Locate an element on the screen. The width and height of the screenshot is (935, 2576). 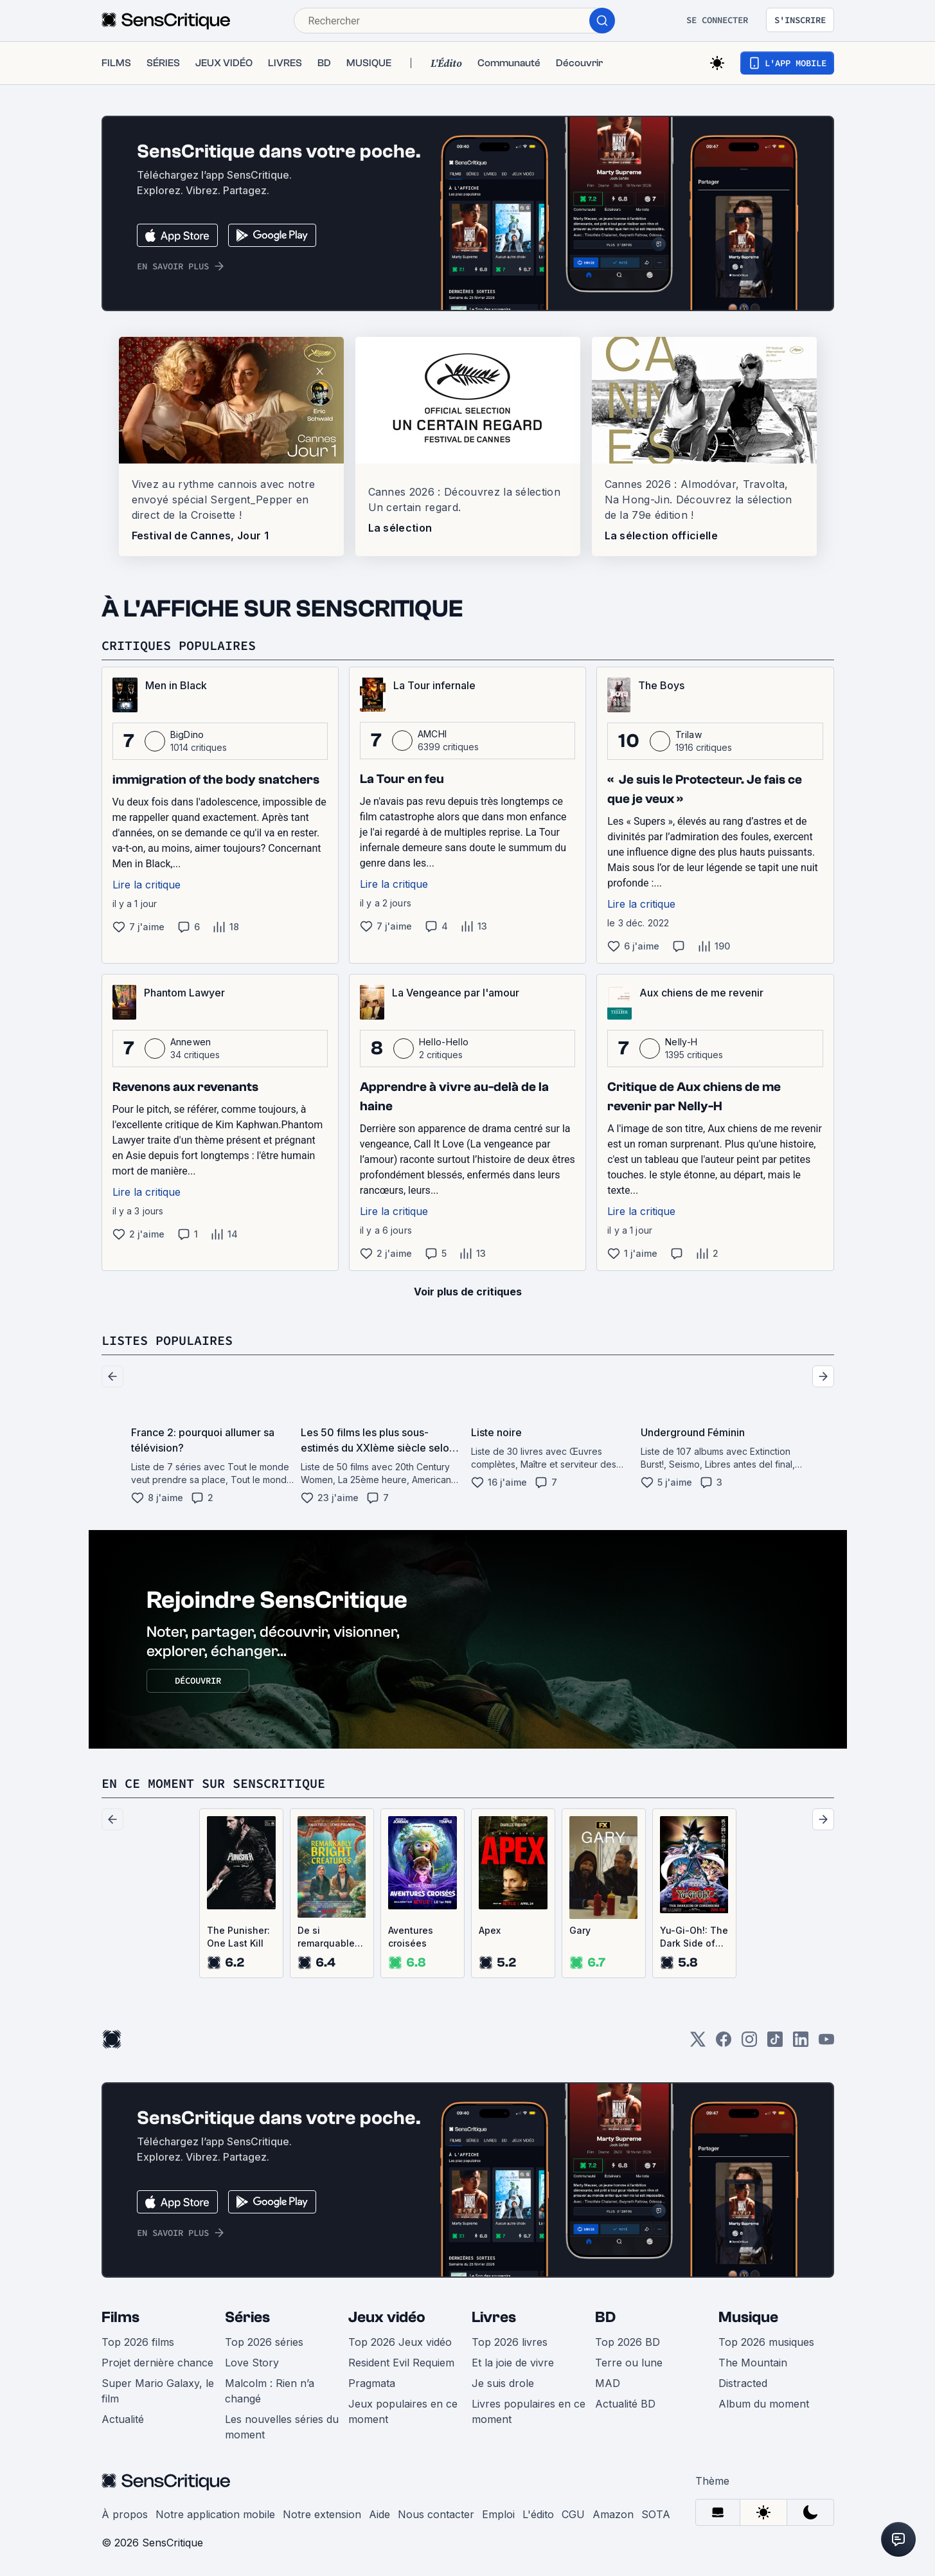
À propos is located at coordinates (125, 2514).